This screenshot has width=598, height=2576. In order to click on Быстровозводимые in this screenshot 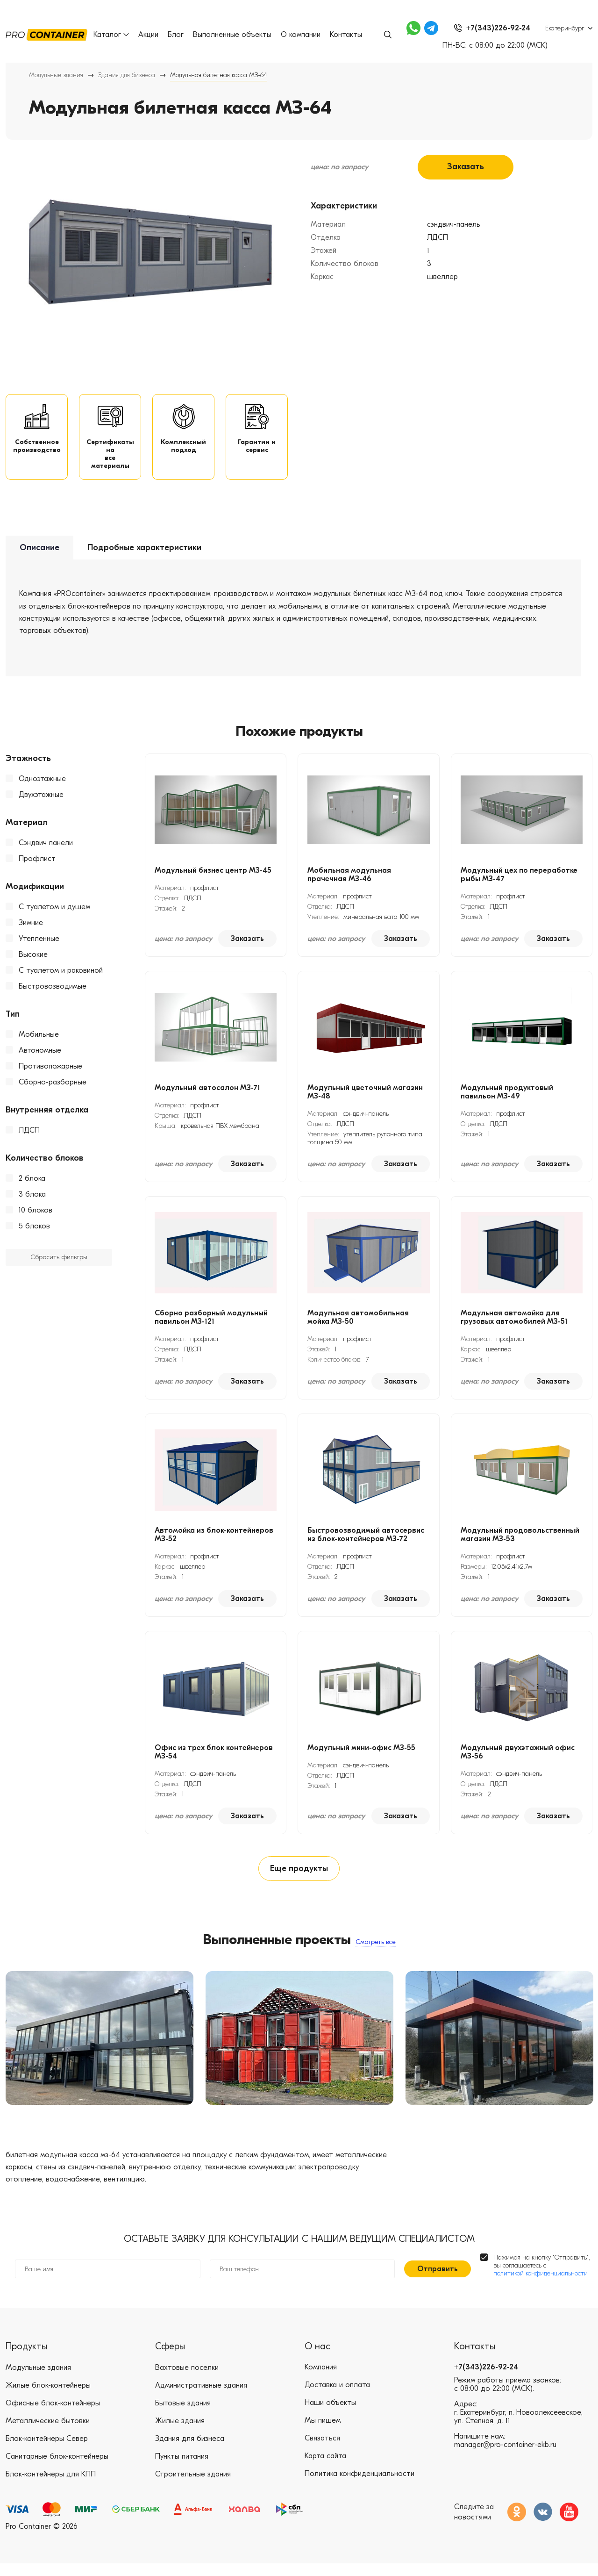, I will do `click(52, 994)`.